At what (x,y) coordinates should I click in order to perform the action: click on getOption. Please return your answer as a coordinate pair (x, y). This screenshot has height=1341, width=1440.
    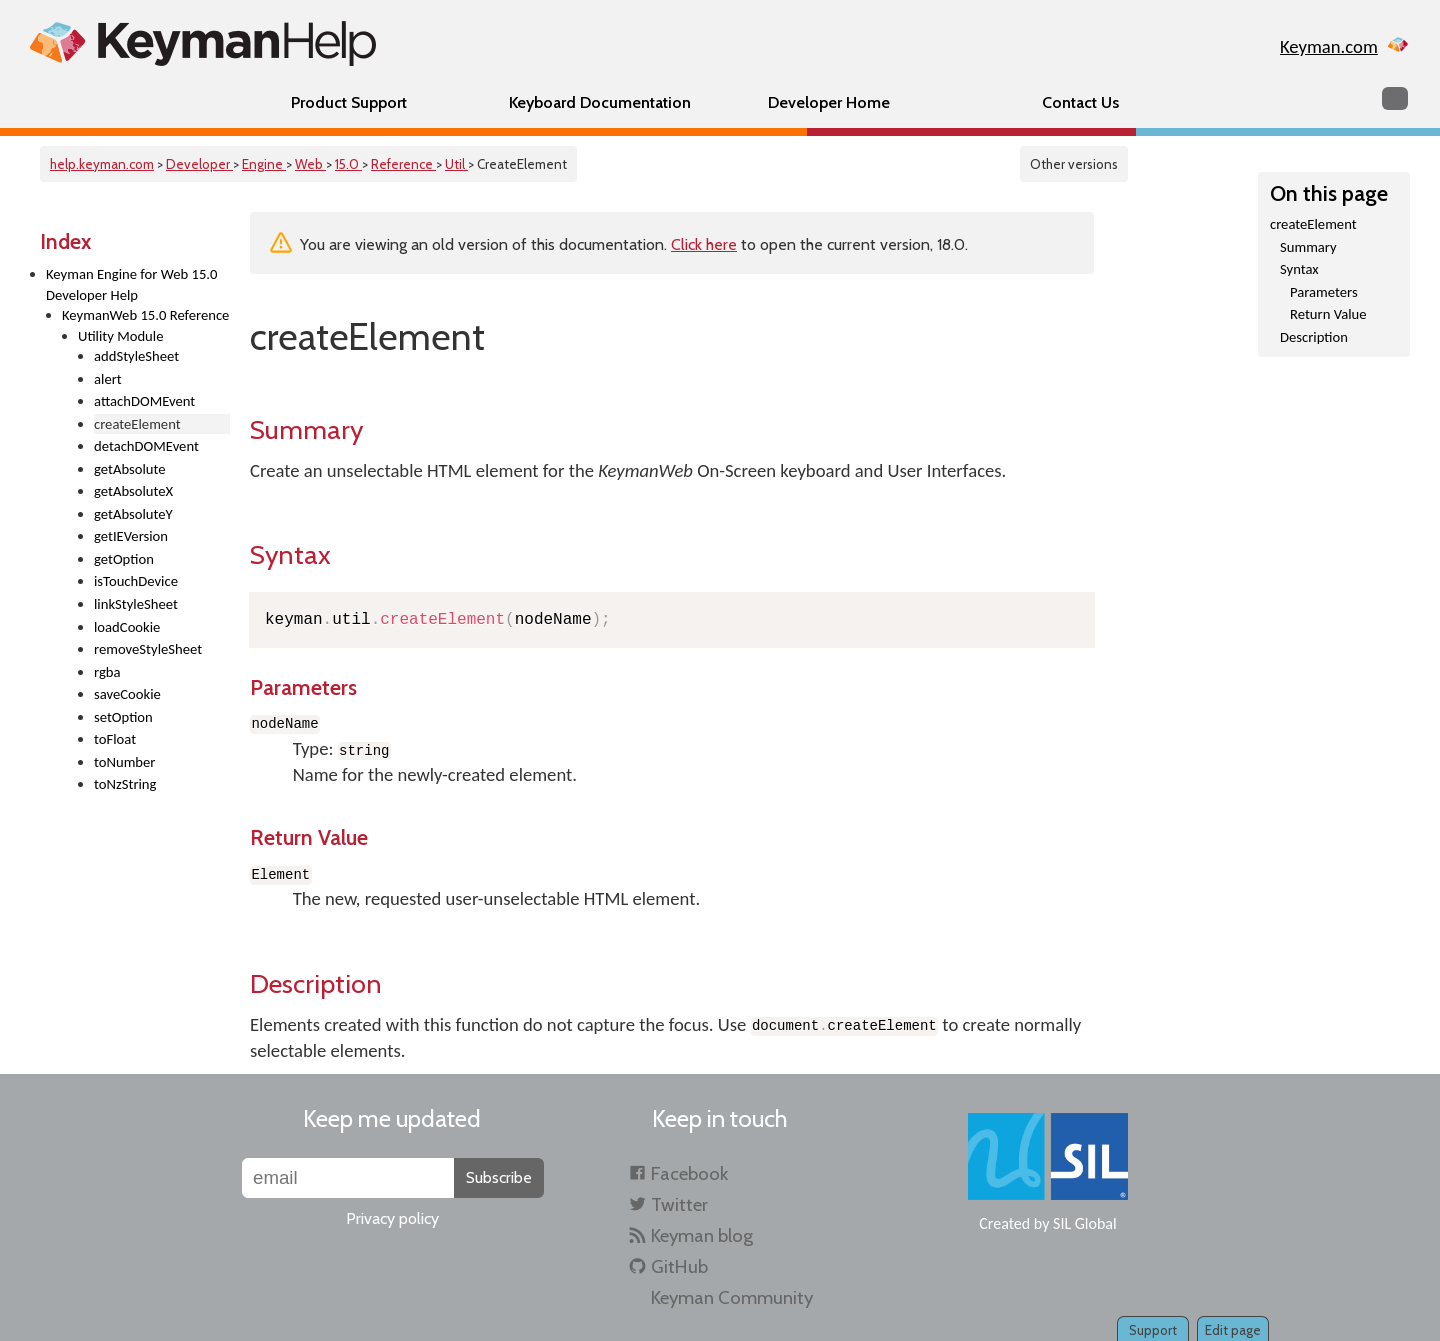
    Looking at the image, I should click on (124, 559).